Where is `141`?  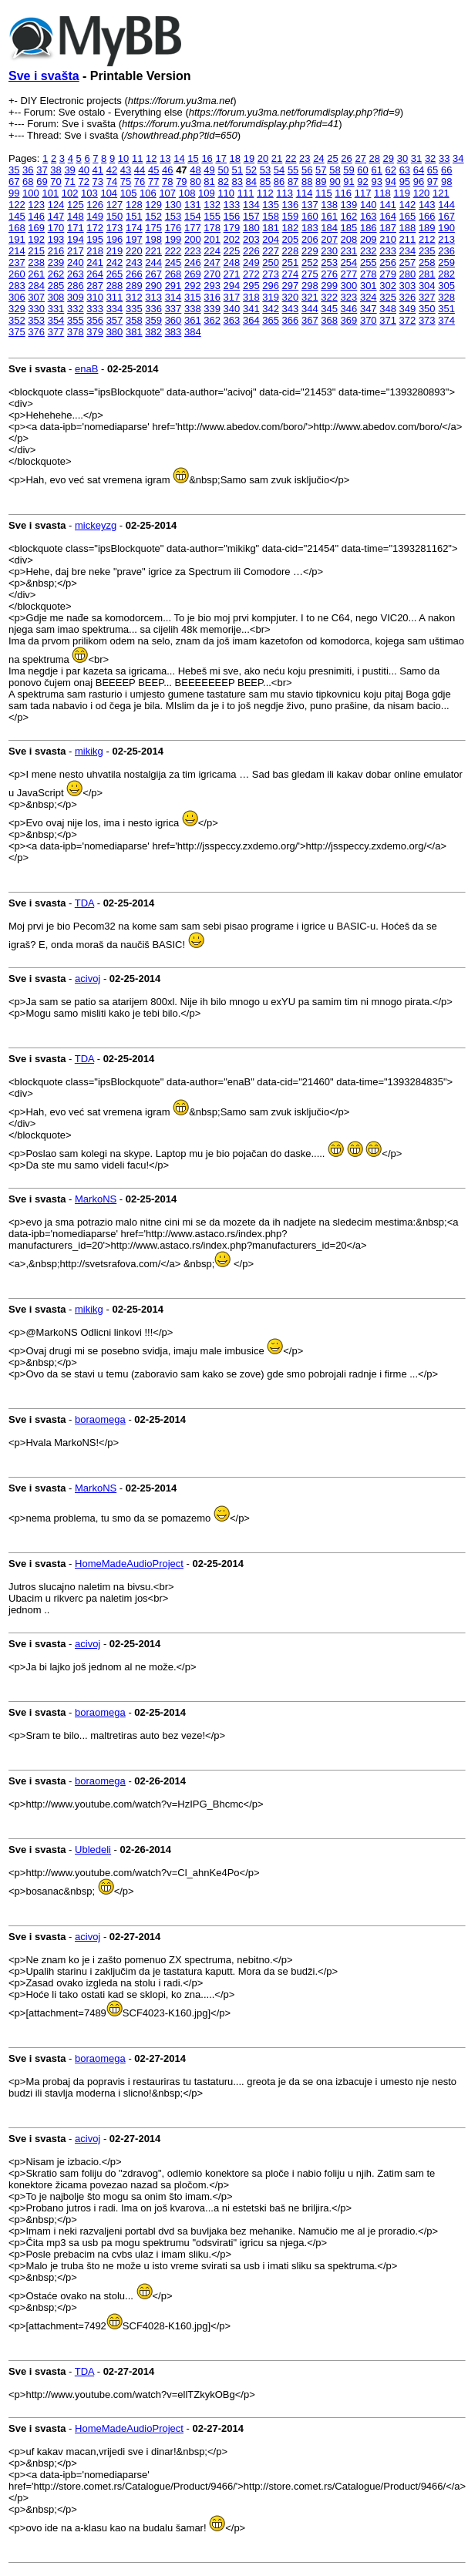
141 is located at coordinates (387, 204).